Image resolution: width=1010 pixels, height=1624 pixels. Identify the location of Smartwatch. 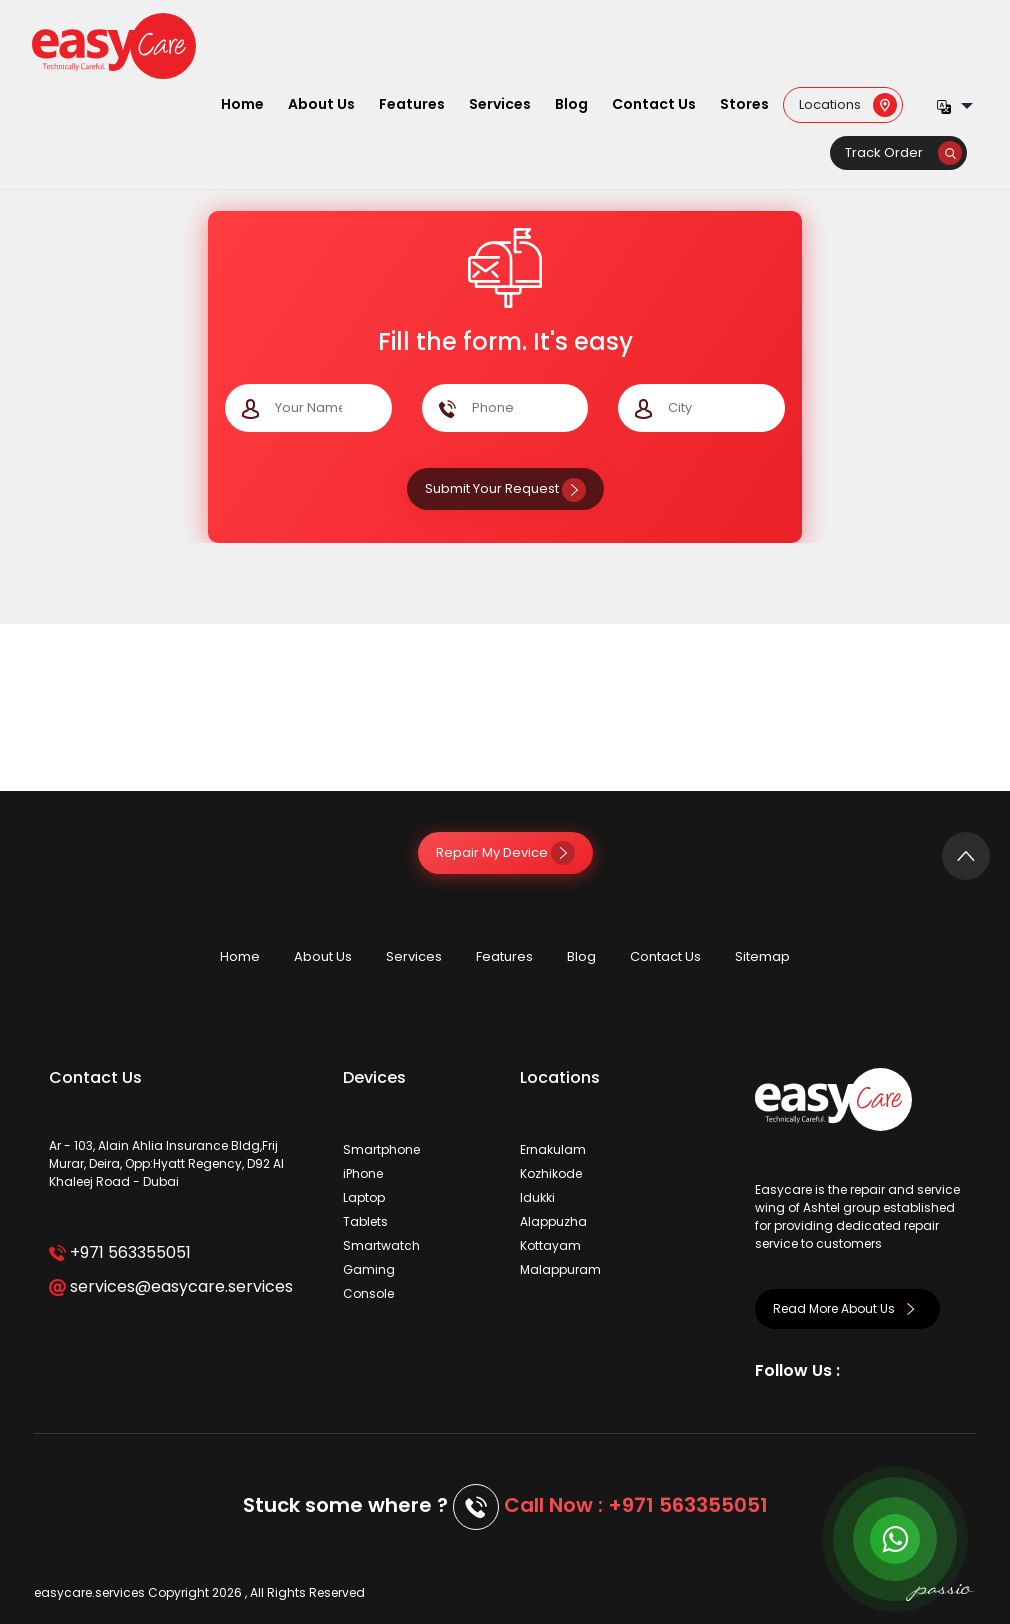
(381, 1245).